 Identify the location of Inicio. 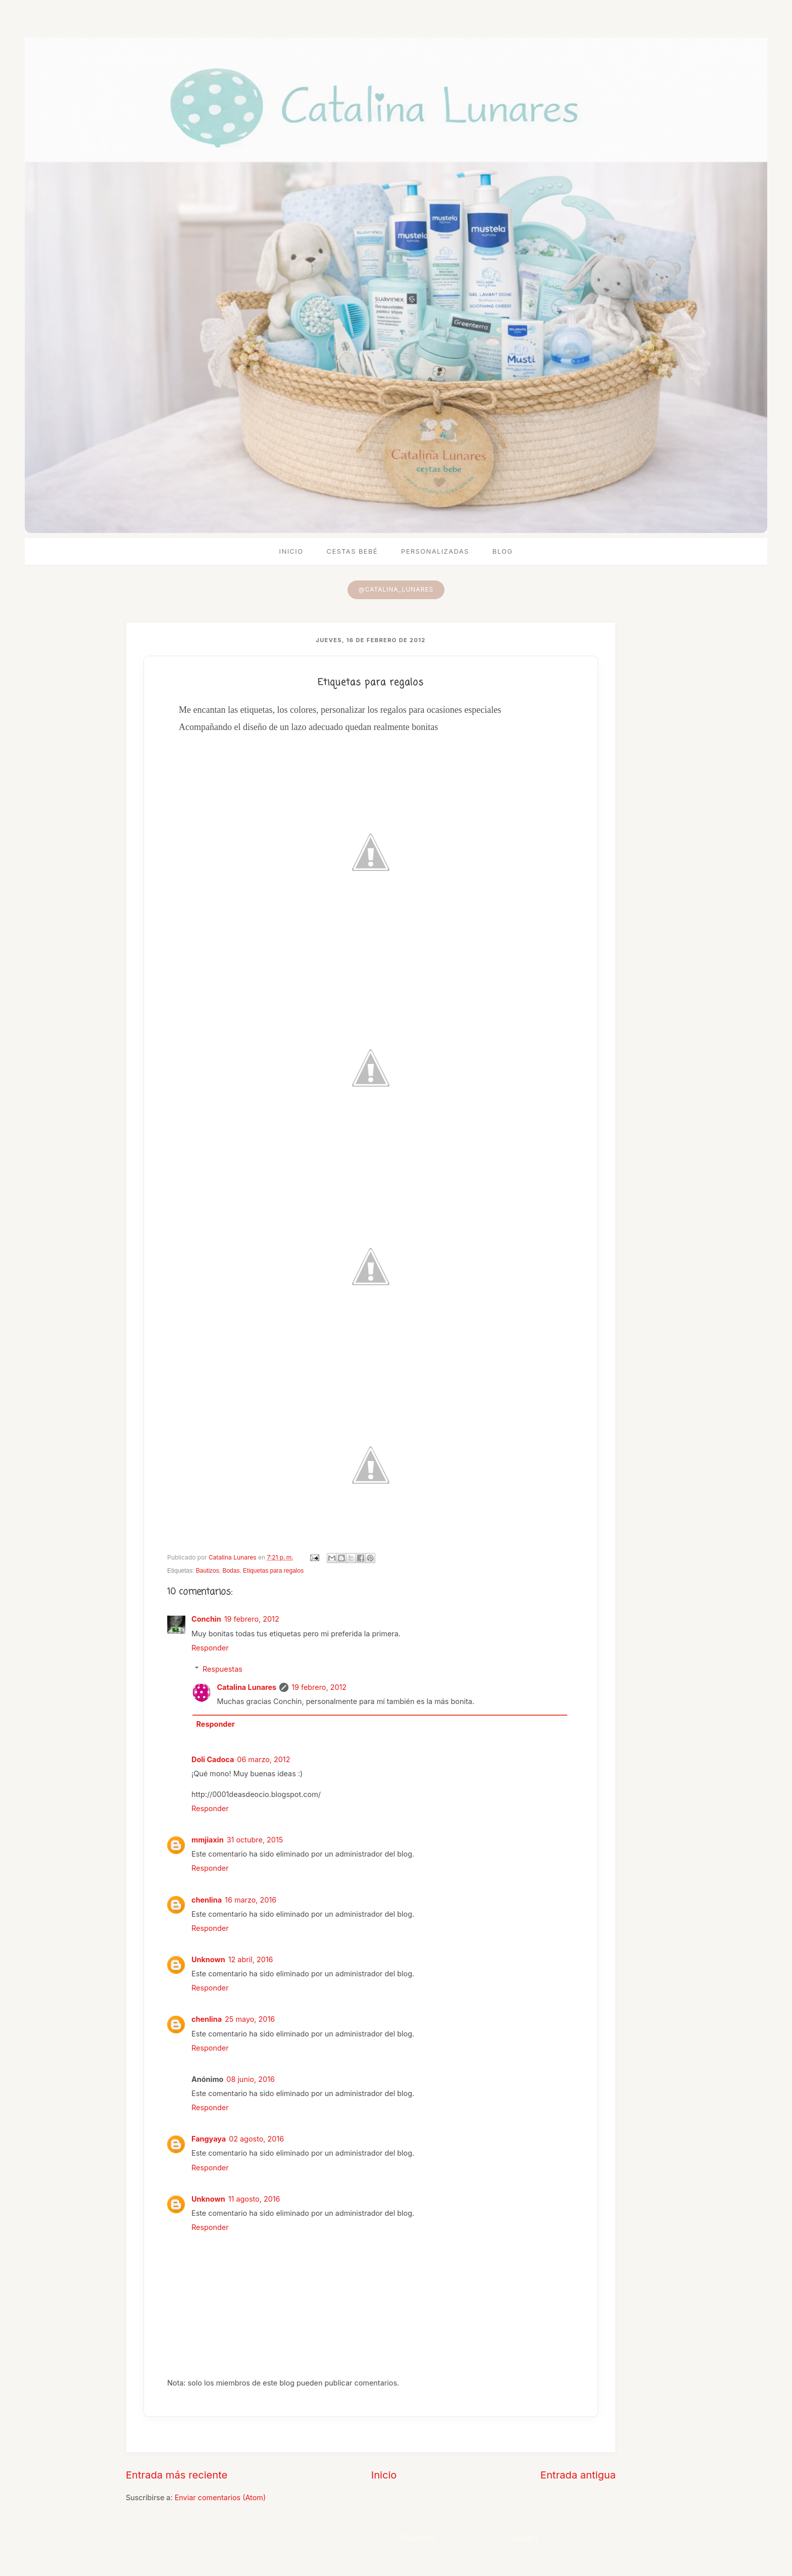
(291, 551).